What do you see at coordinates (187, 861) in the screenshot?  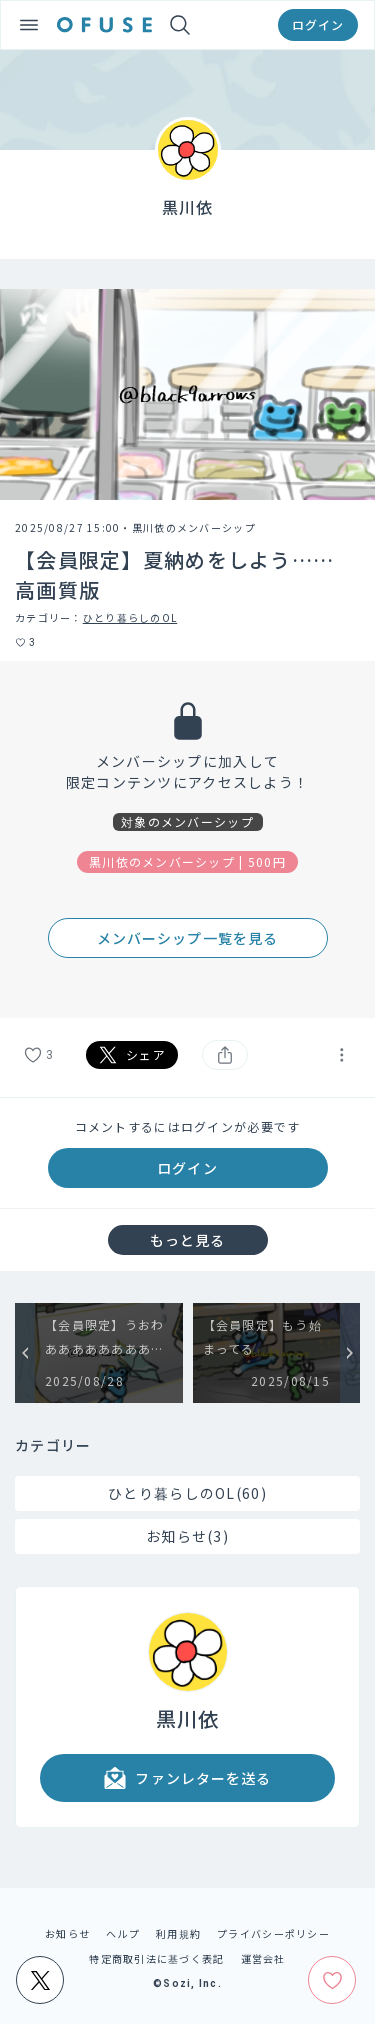 I see `黒川依のメンバーシップ | 500円` at bounding box center [187, 861].